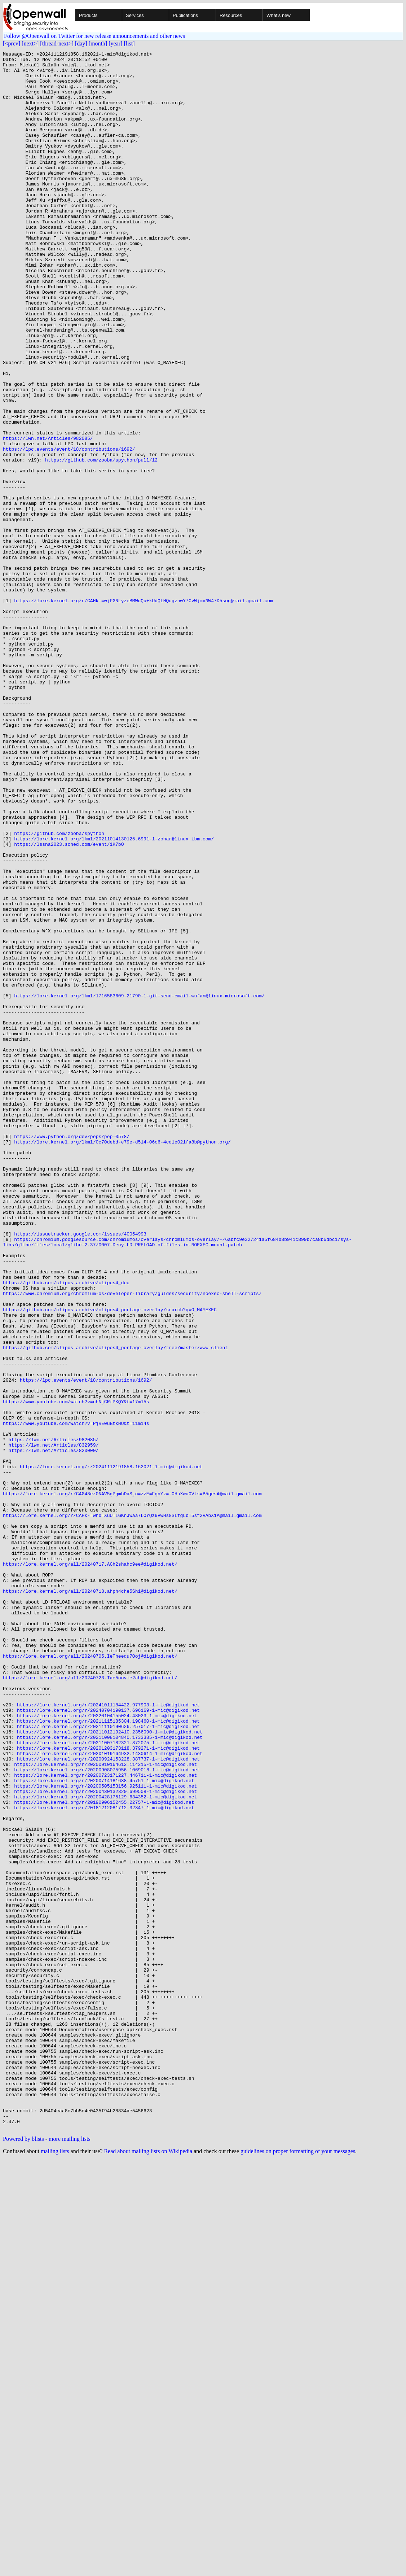 This screenshot has width=406, height=2576. I want to click on https://github.com/zooba/spython/pull/12, so click(101, 542).